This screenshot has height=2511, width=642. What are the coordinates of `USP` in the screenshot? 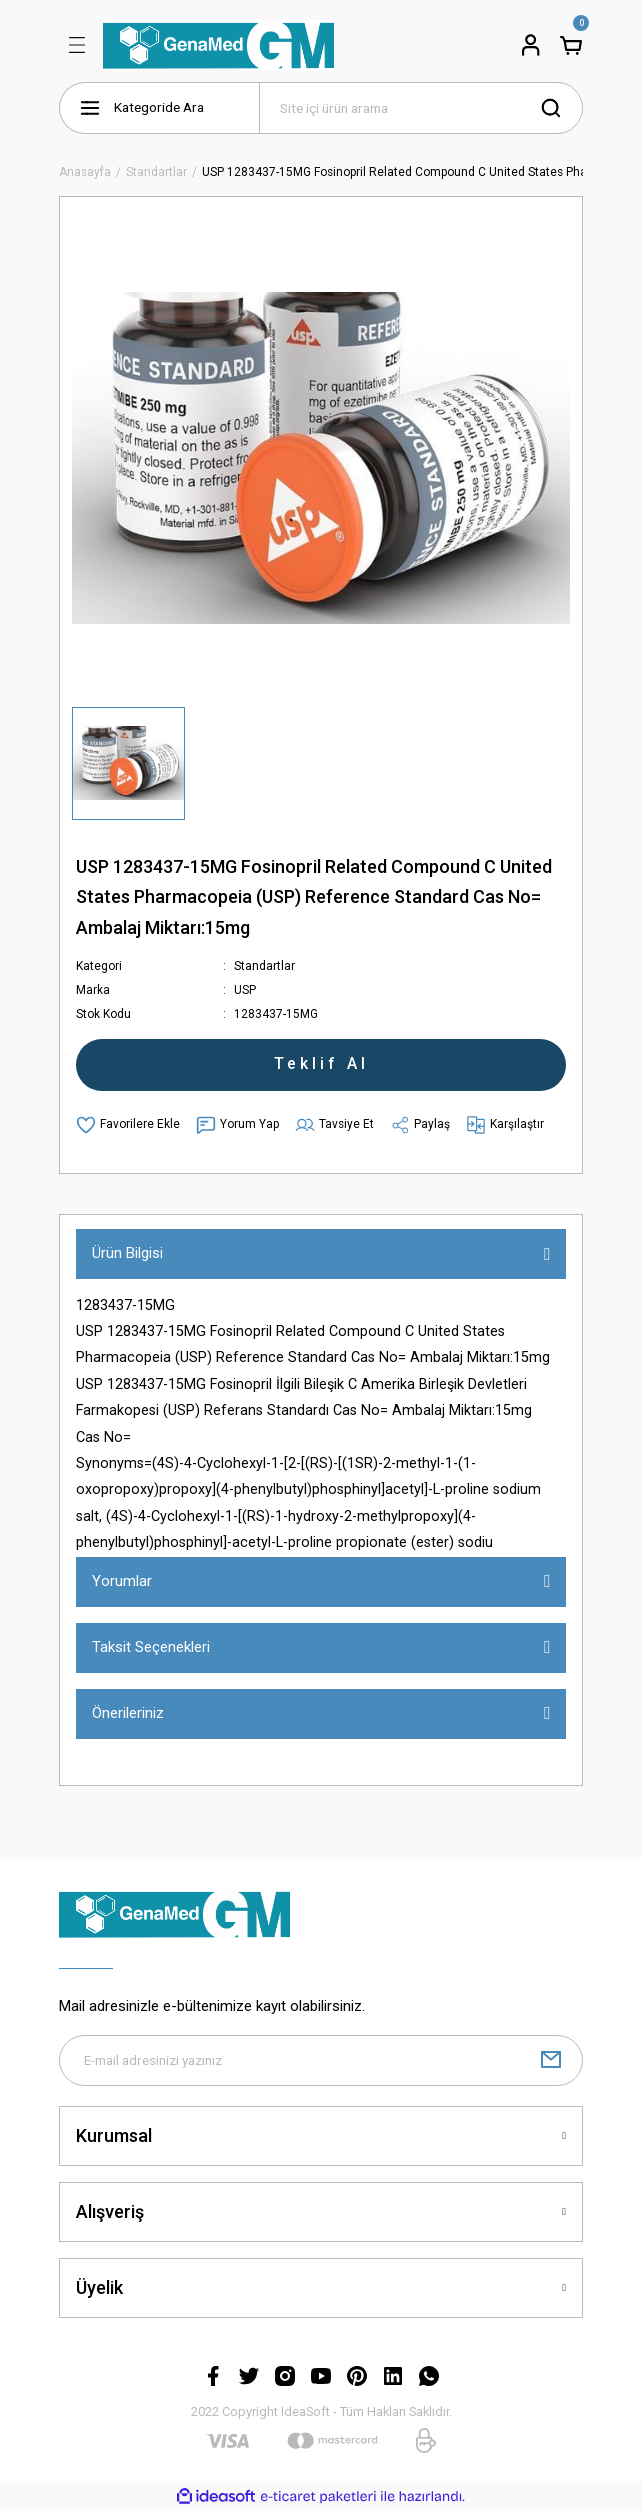 It's located at (245, 990).